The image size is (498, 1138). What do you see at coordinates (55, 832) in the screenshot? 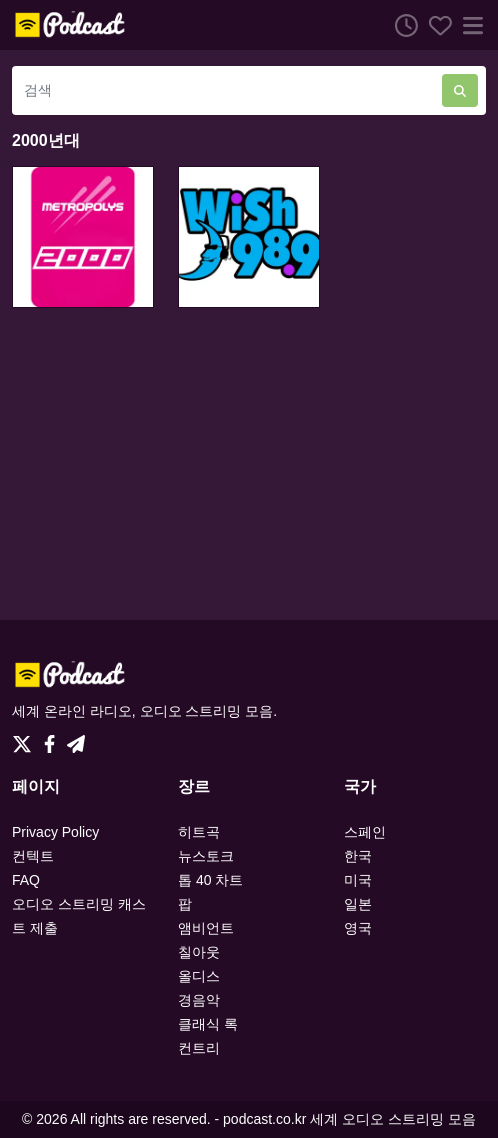
I see `Privacy Policy` at bounding box center [55, 832].